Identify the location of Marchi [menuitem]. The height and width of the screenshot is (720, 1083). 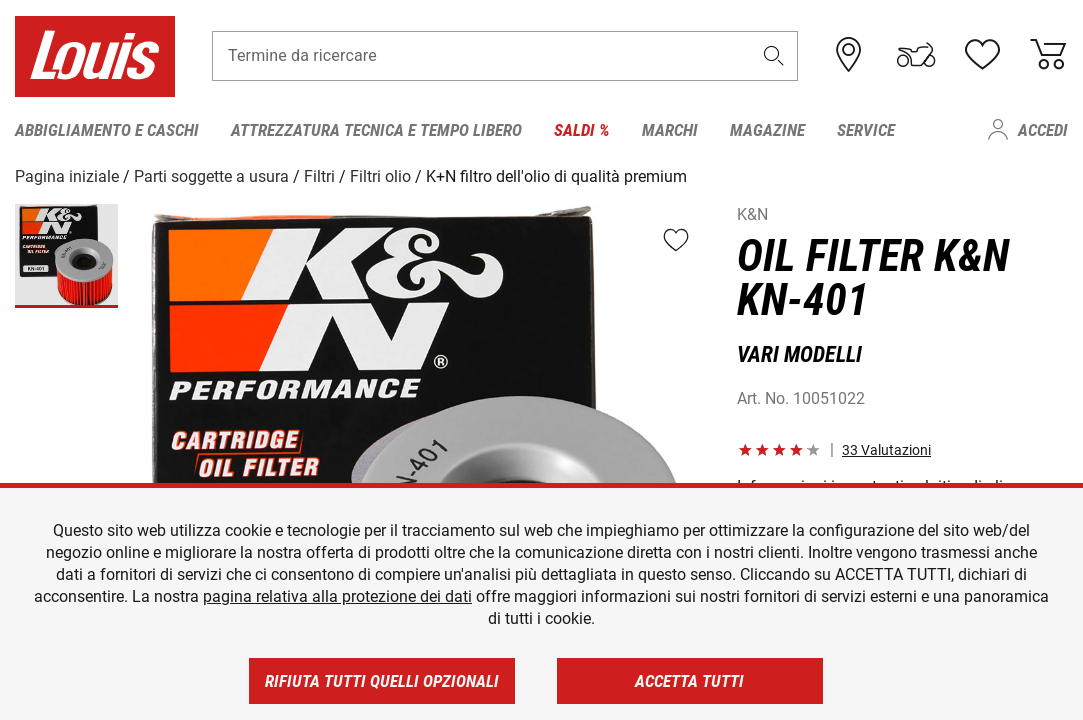
(670, 130).